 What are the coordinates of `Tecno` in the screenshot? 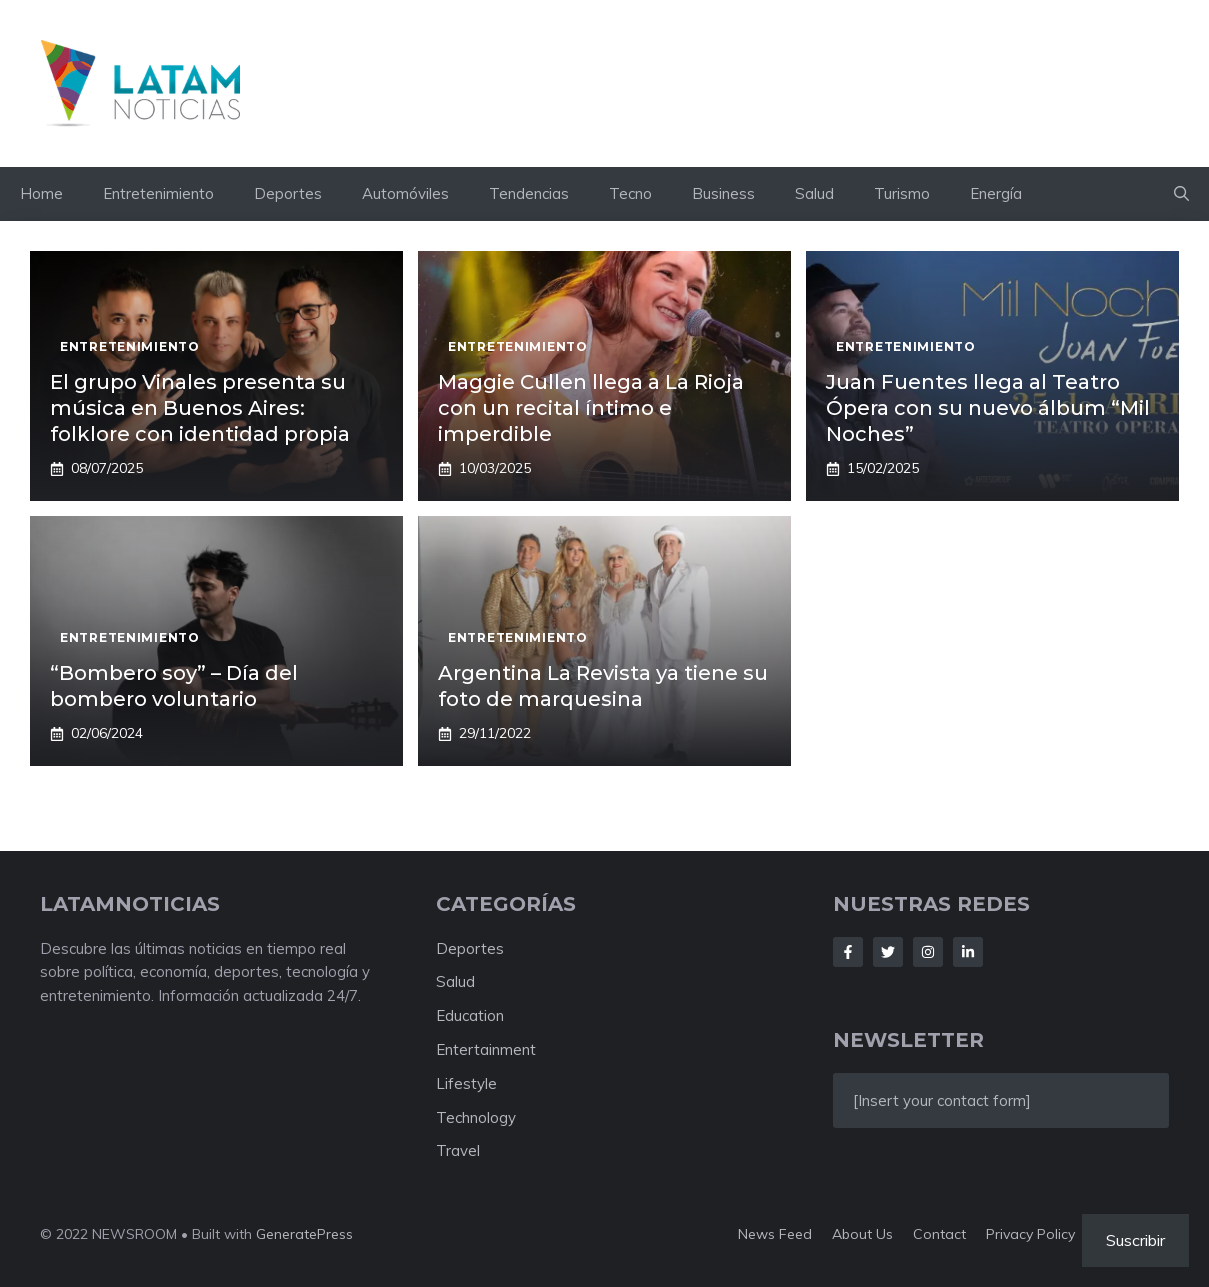 It's located at (630, 193).